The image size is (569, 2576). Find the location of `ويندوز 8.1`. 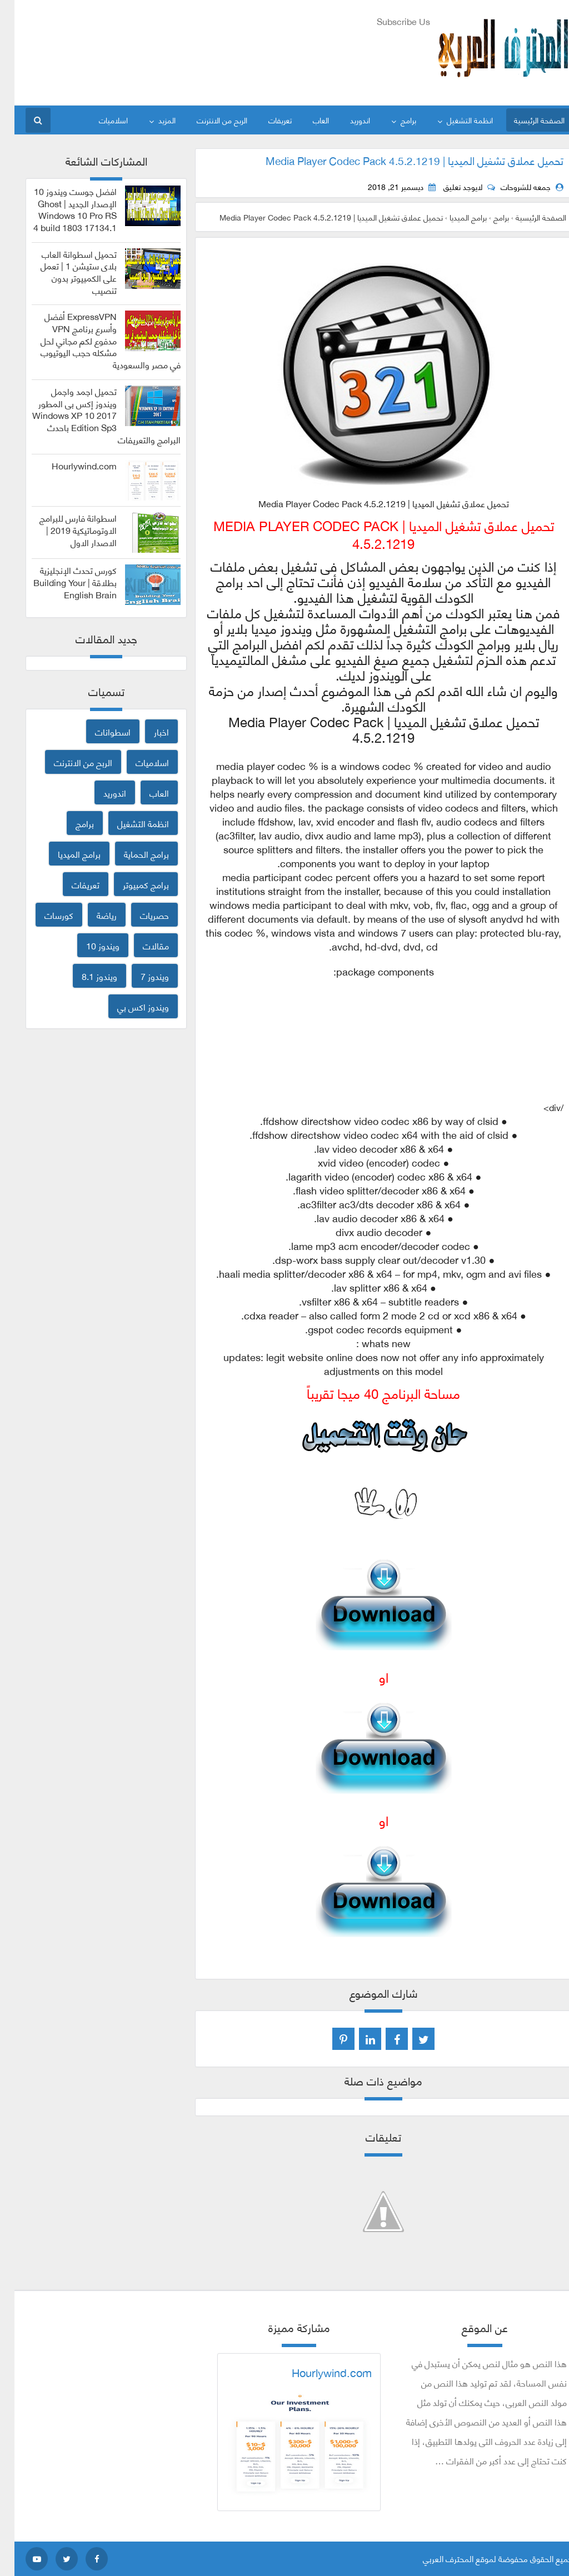

ويندوز 8.1 is located at coordinates (85, 976).